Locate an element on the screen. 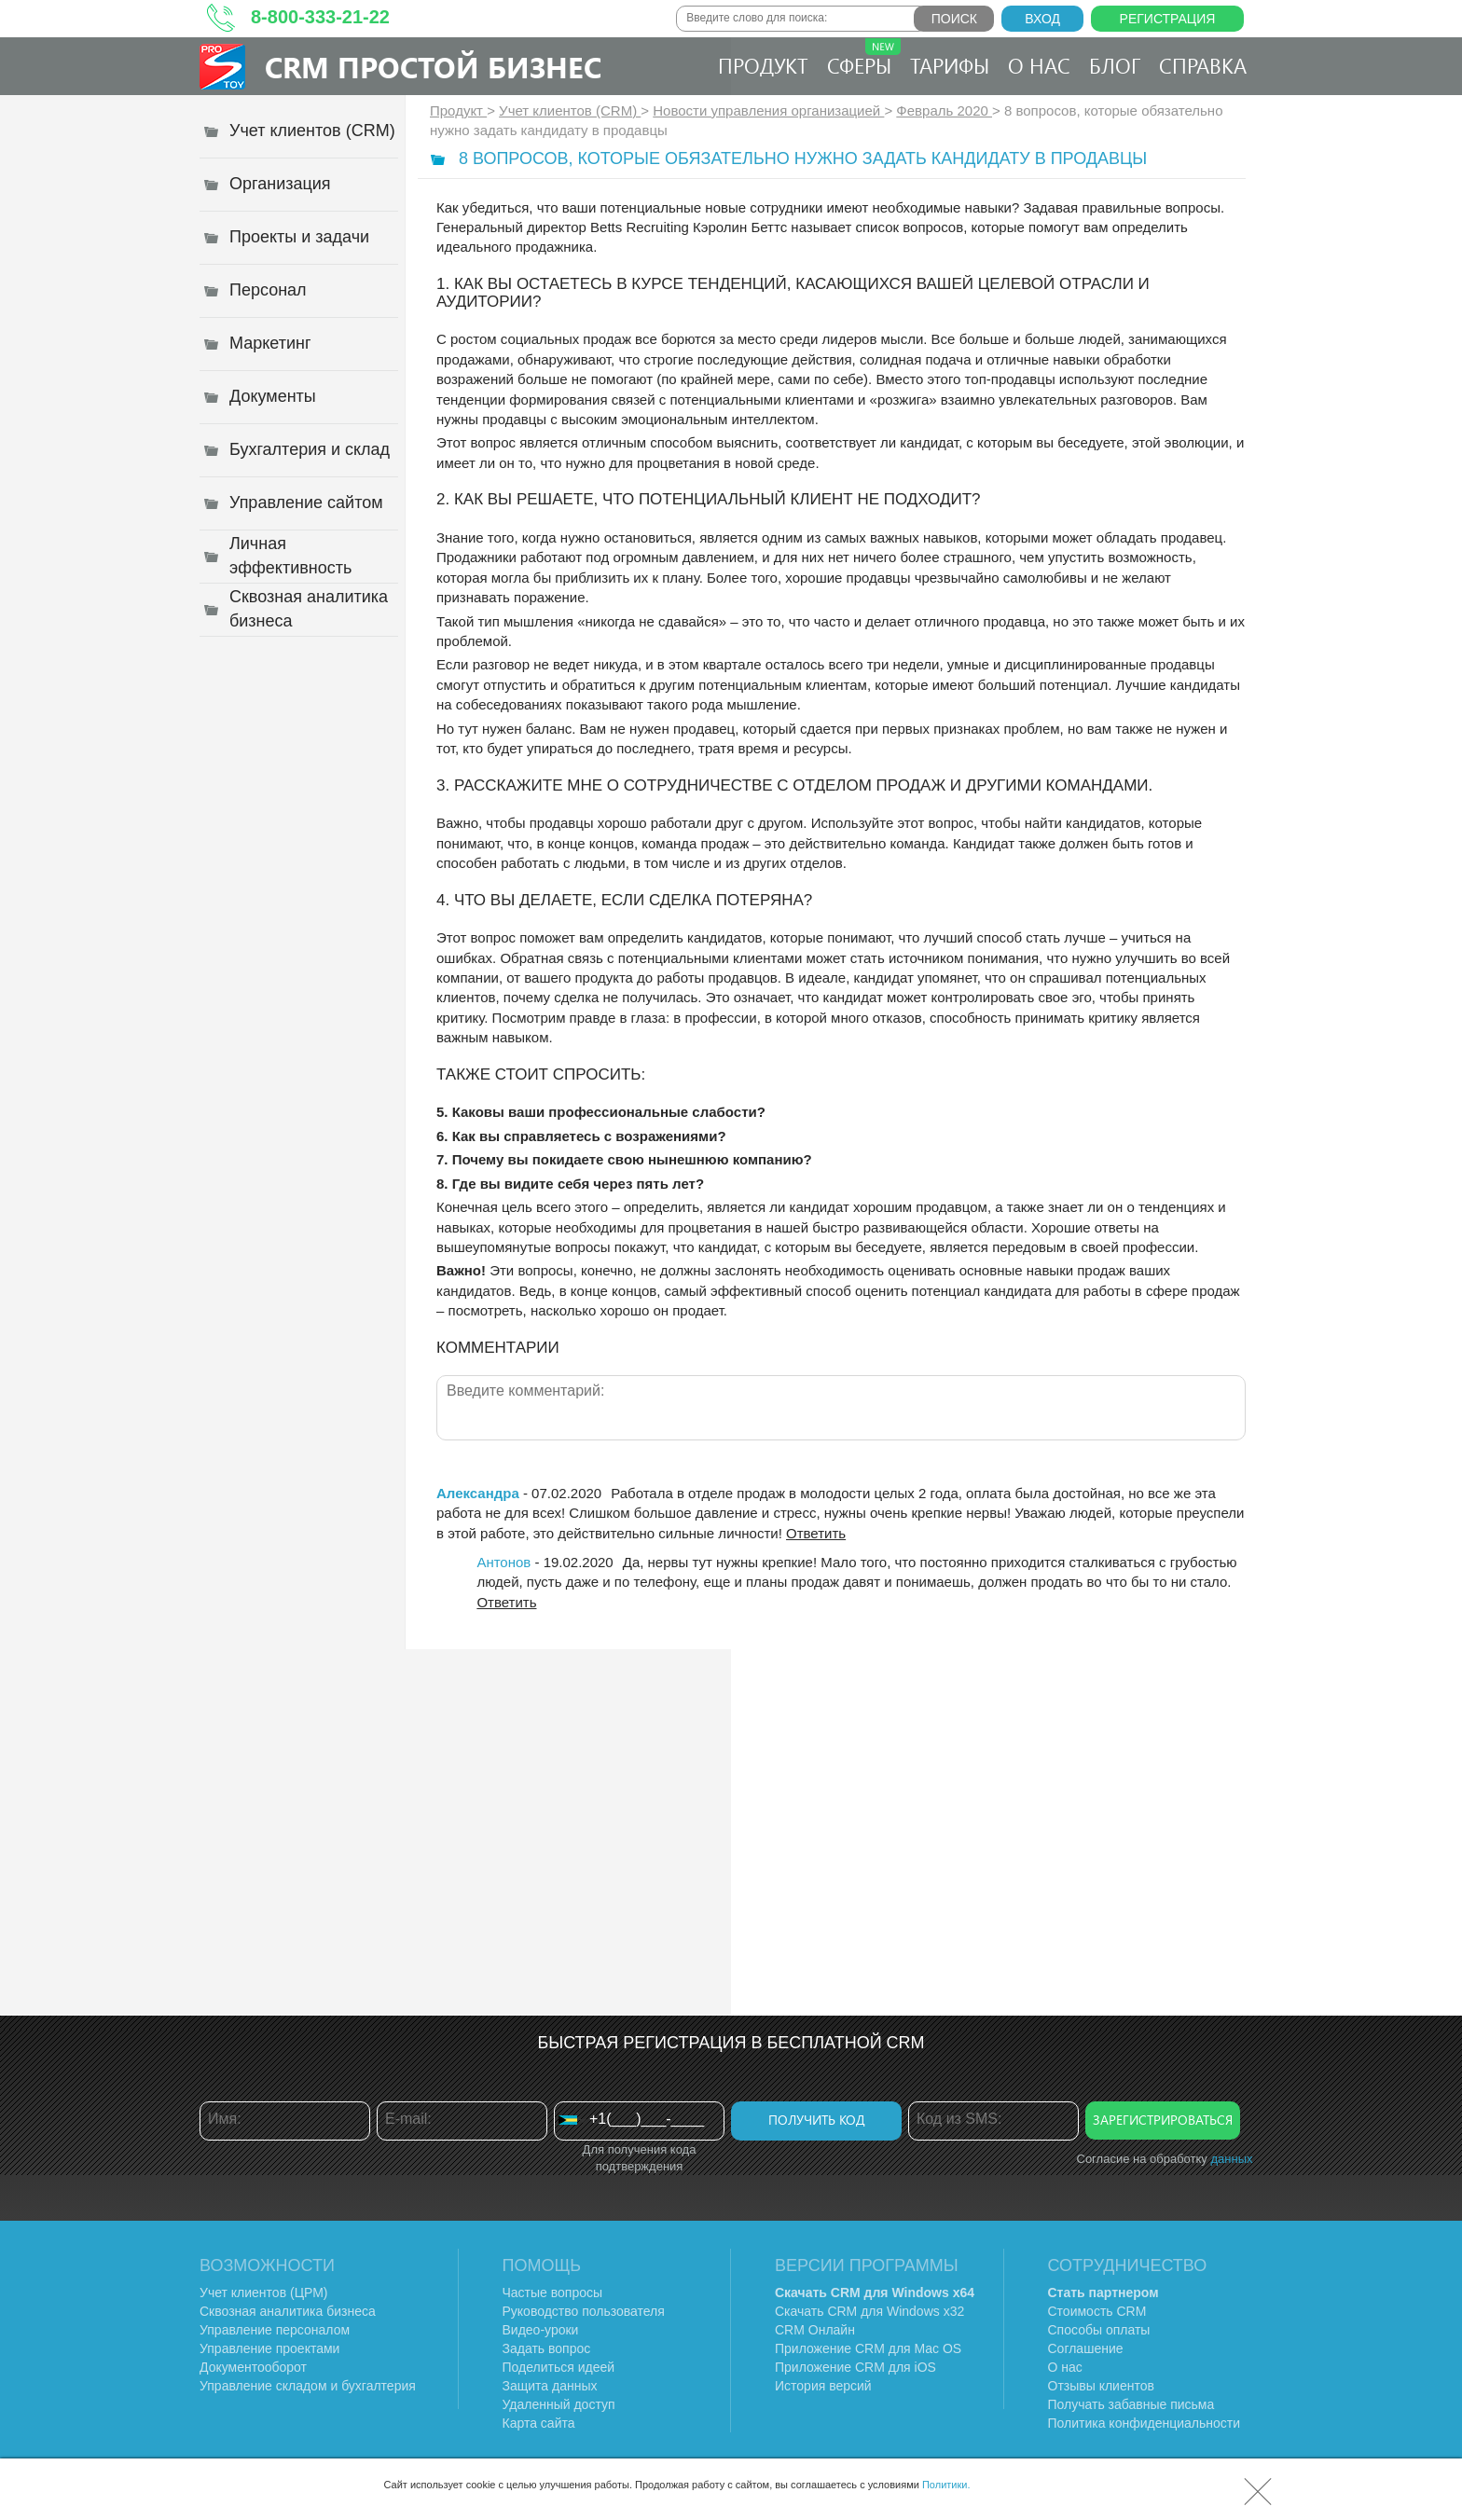 The image size is (1462, 2520). Февраль 2020 is located at coordinates (944, 110).